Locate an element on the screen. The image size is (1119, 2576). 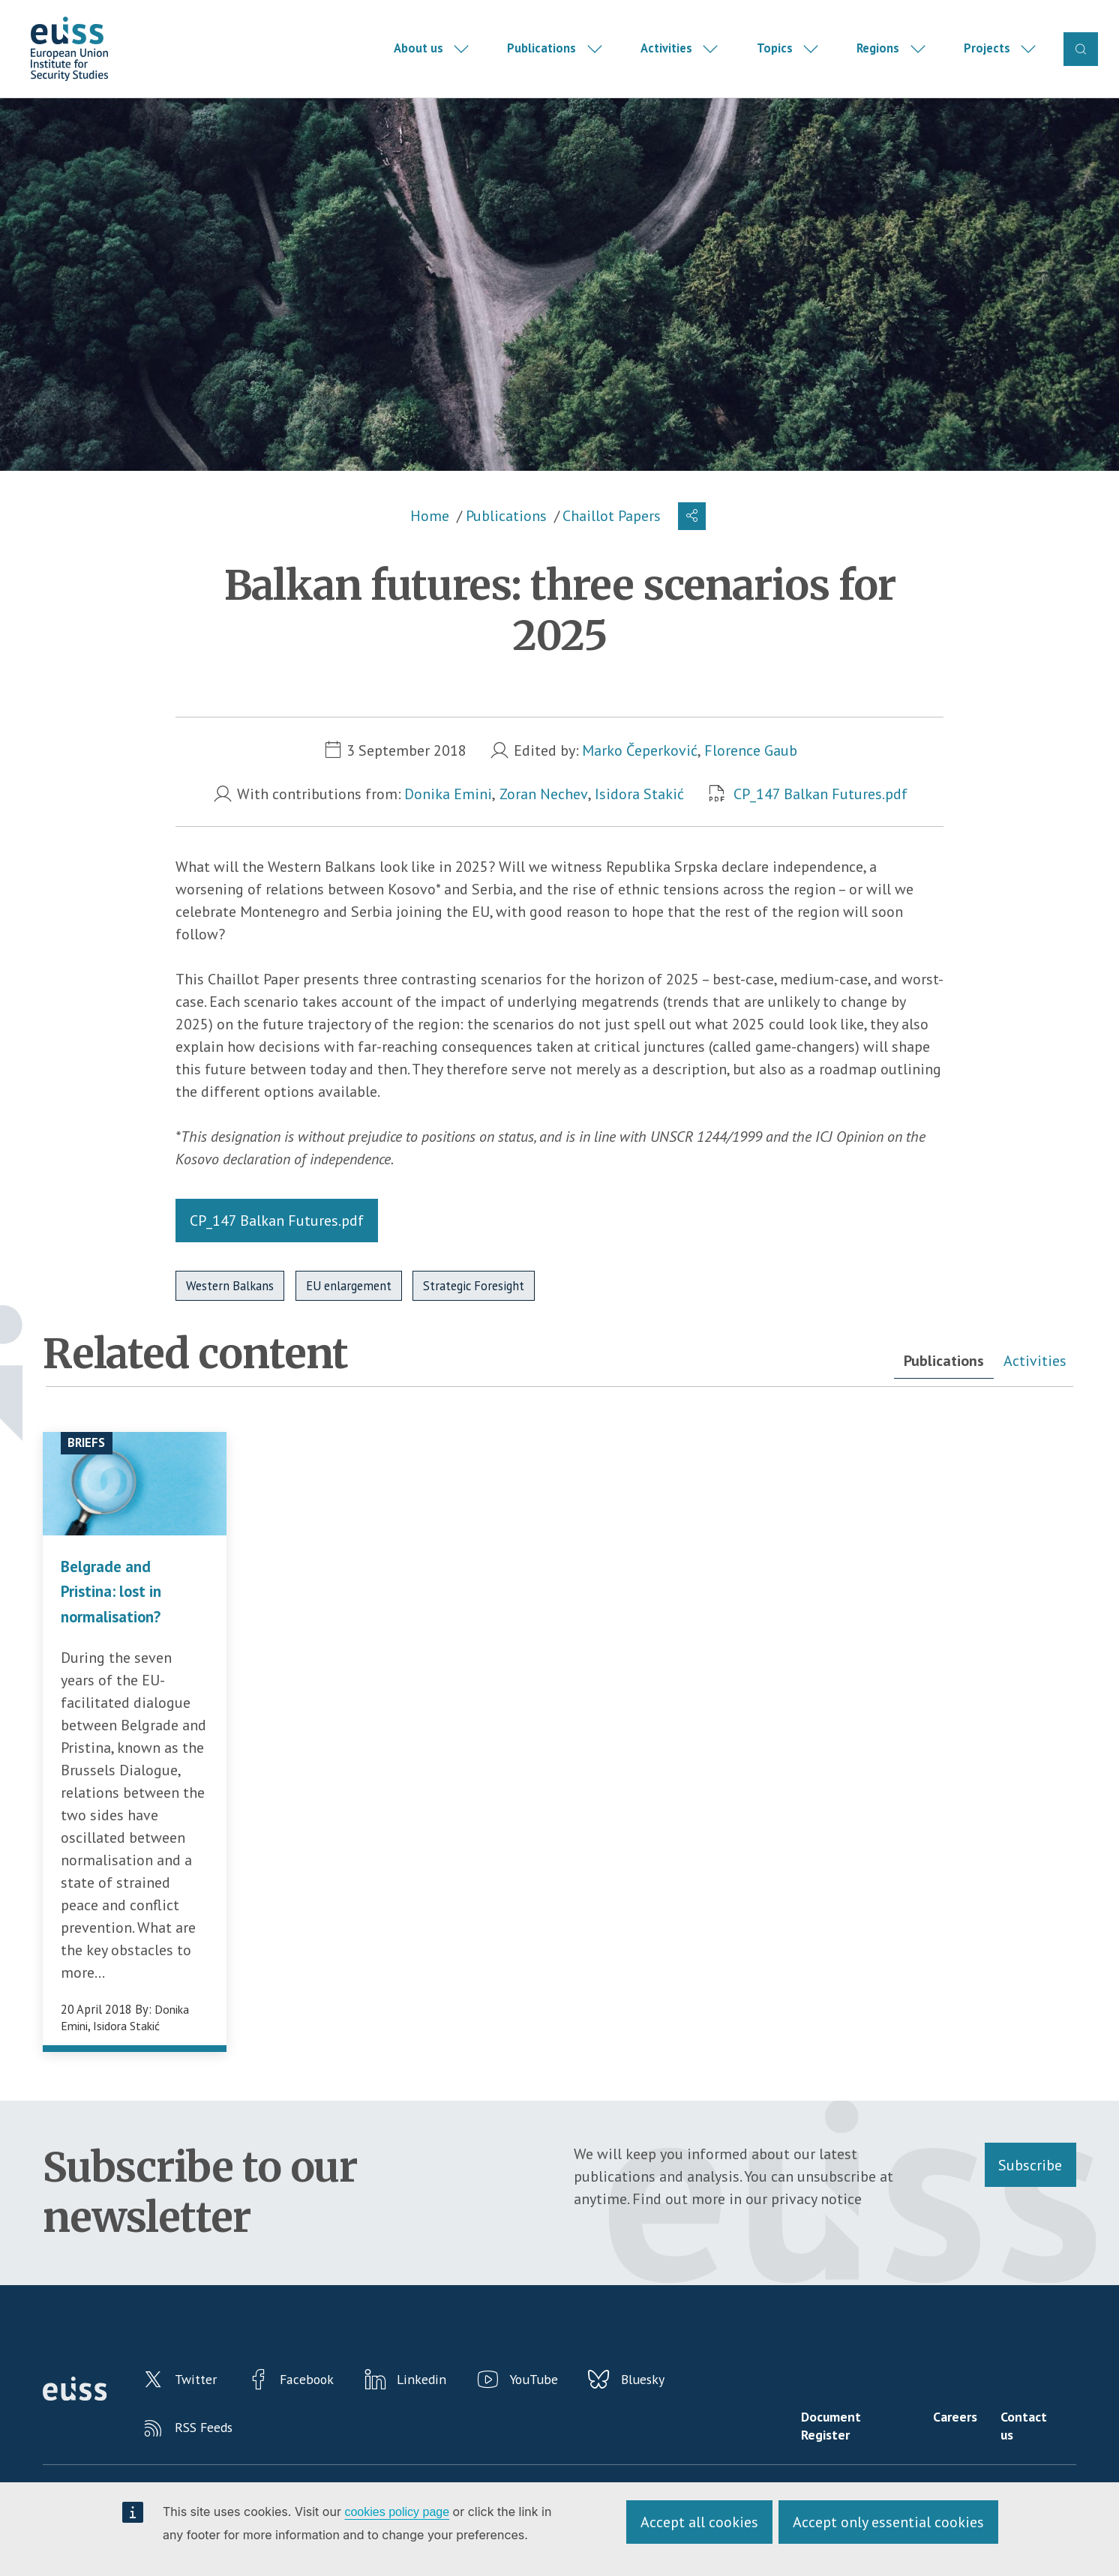
[button] is located at coordinates (692, 540).